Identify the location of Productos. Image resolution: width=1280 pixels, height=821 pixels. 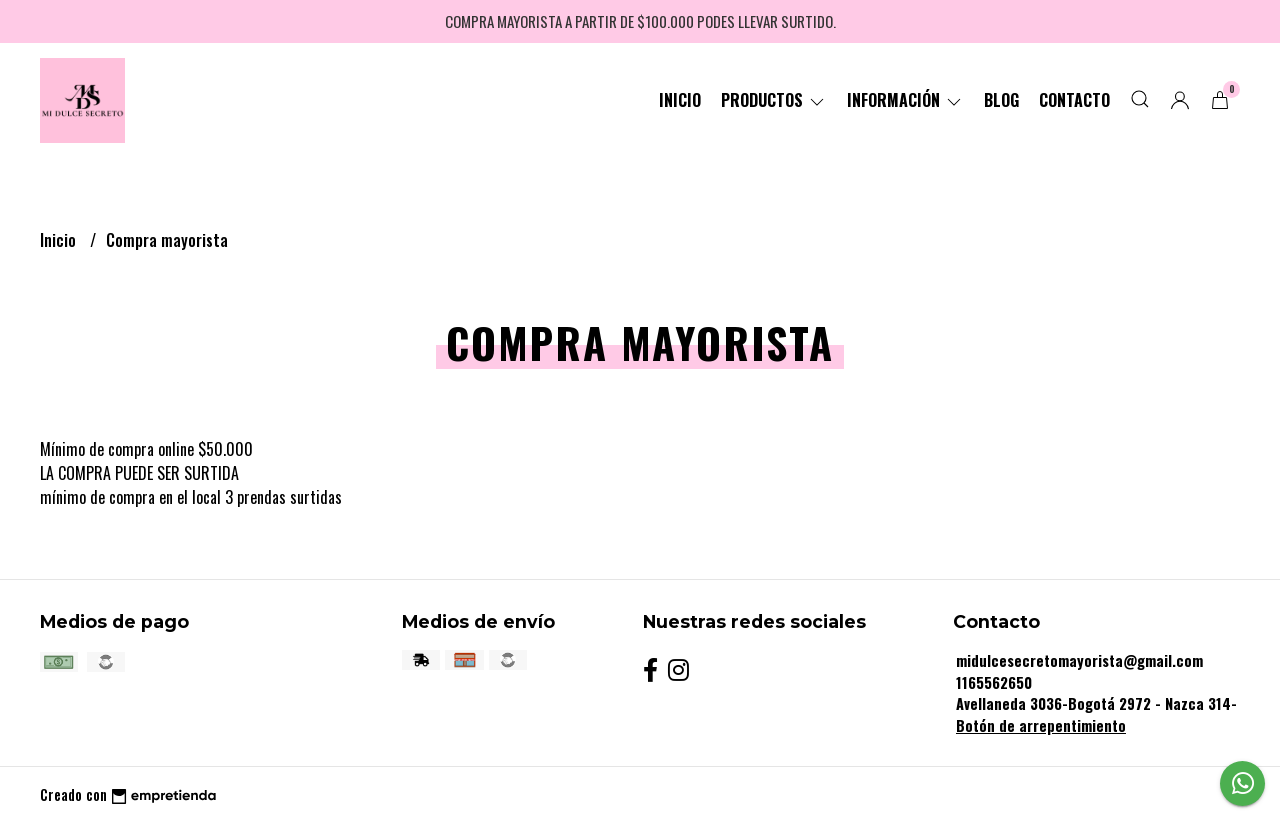
(774, 100).